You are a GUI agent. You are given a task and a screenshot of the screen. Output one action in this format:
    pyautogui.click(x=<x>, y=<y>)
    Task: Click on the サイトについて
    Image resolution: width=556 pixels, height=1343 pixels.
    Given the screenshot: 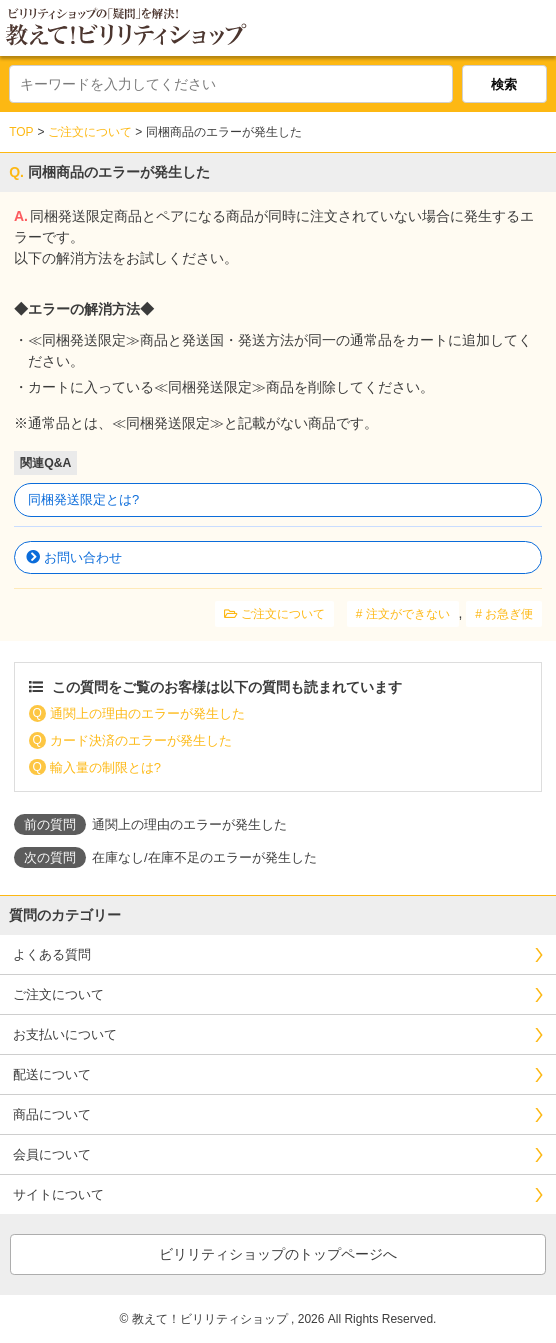 What is the action you would take?
    pyautogui.click(x=58, y=1194)
    